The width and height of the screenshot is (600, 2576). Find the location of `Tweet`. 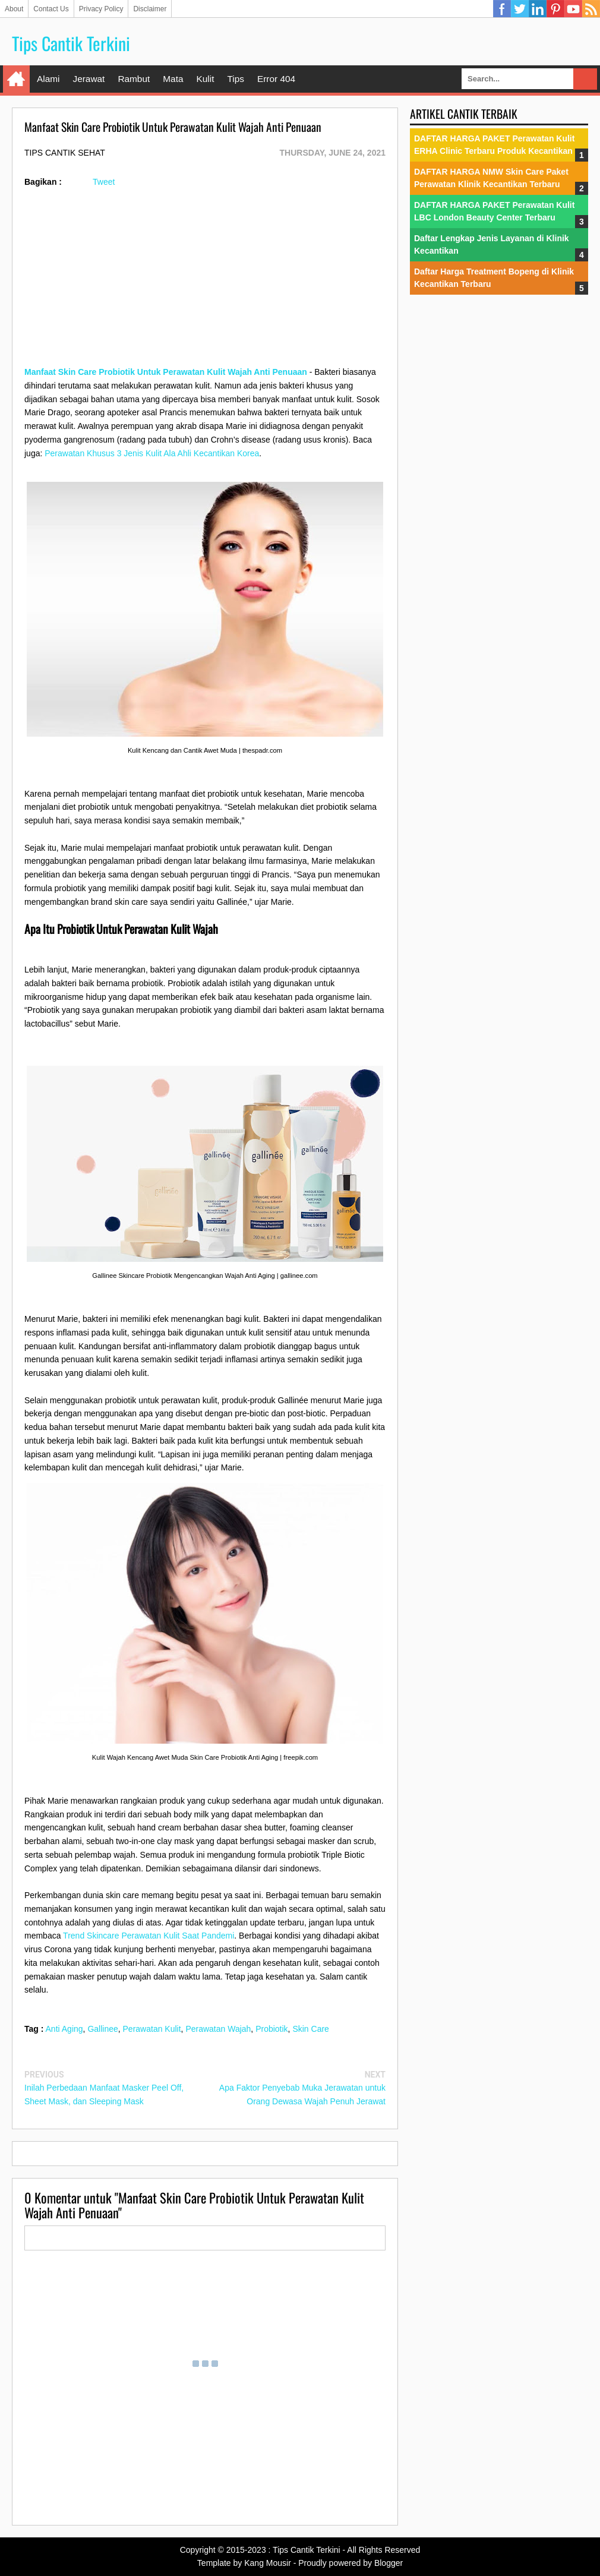

Tweet is located at coordinates (104, 182).